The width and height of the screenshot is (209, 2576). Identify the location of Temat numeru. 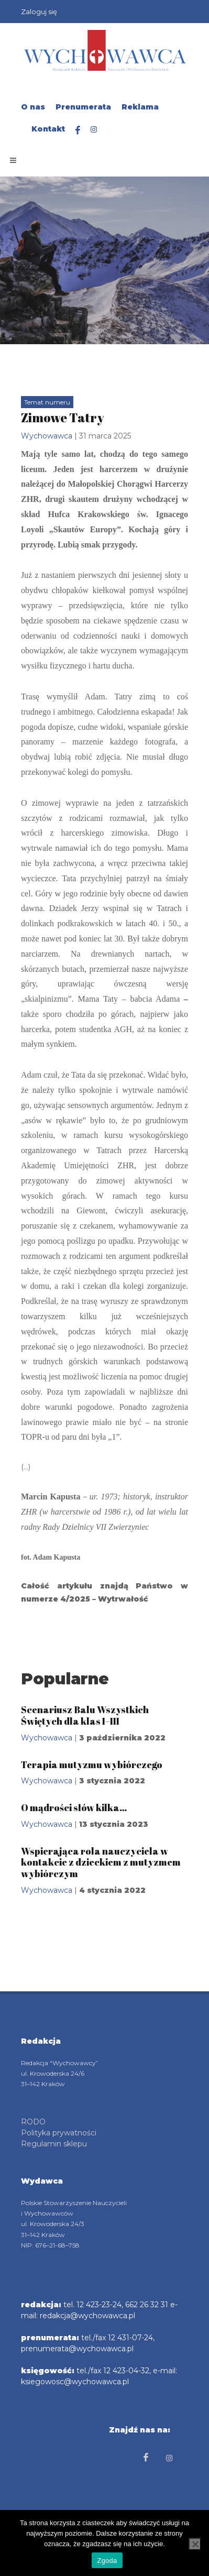
(47, 402).